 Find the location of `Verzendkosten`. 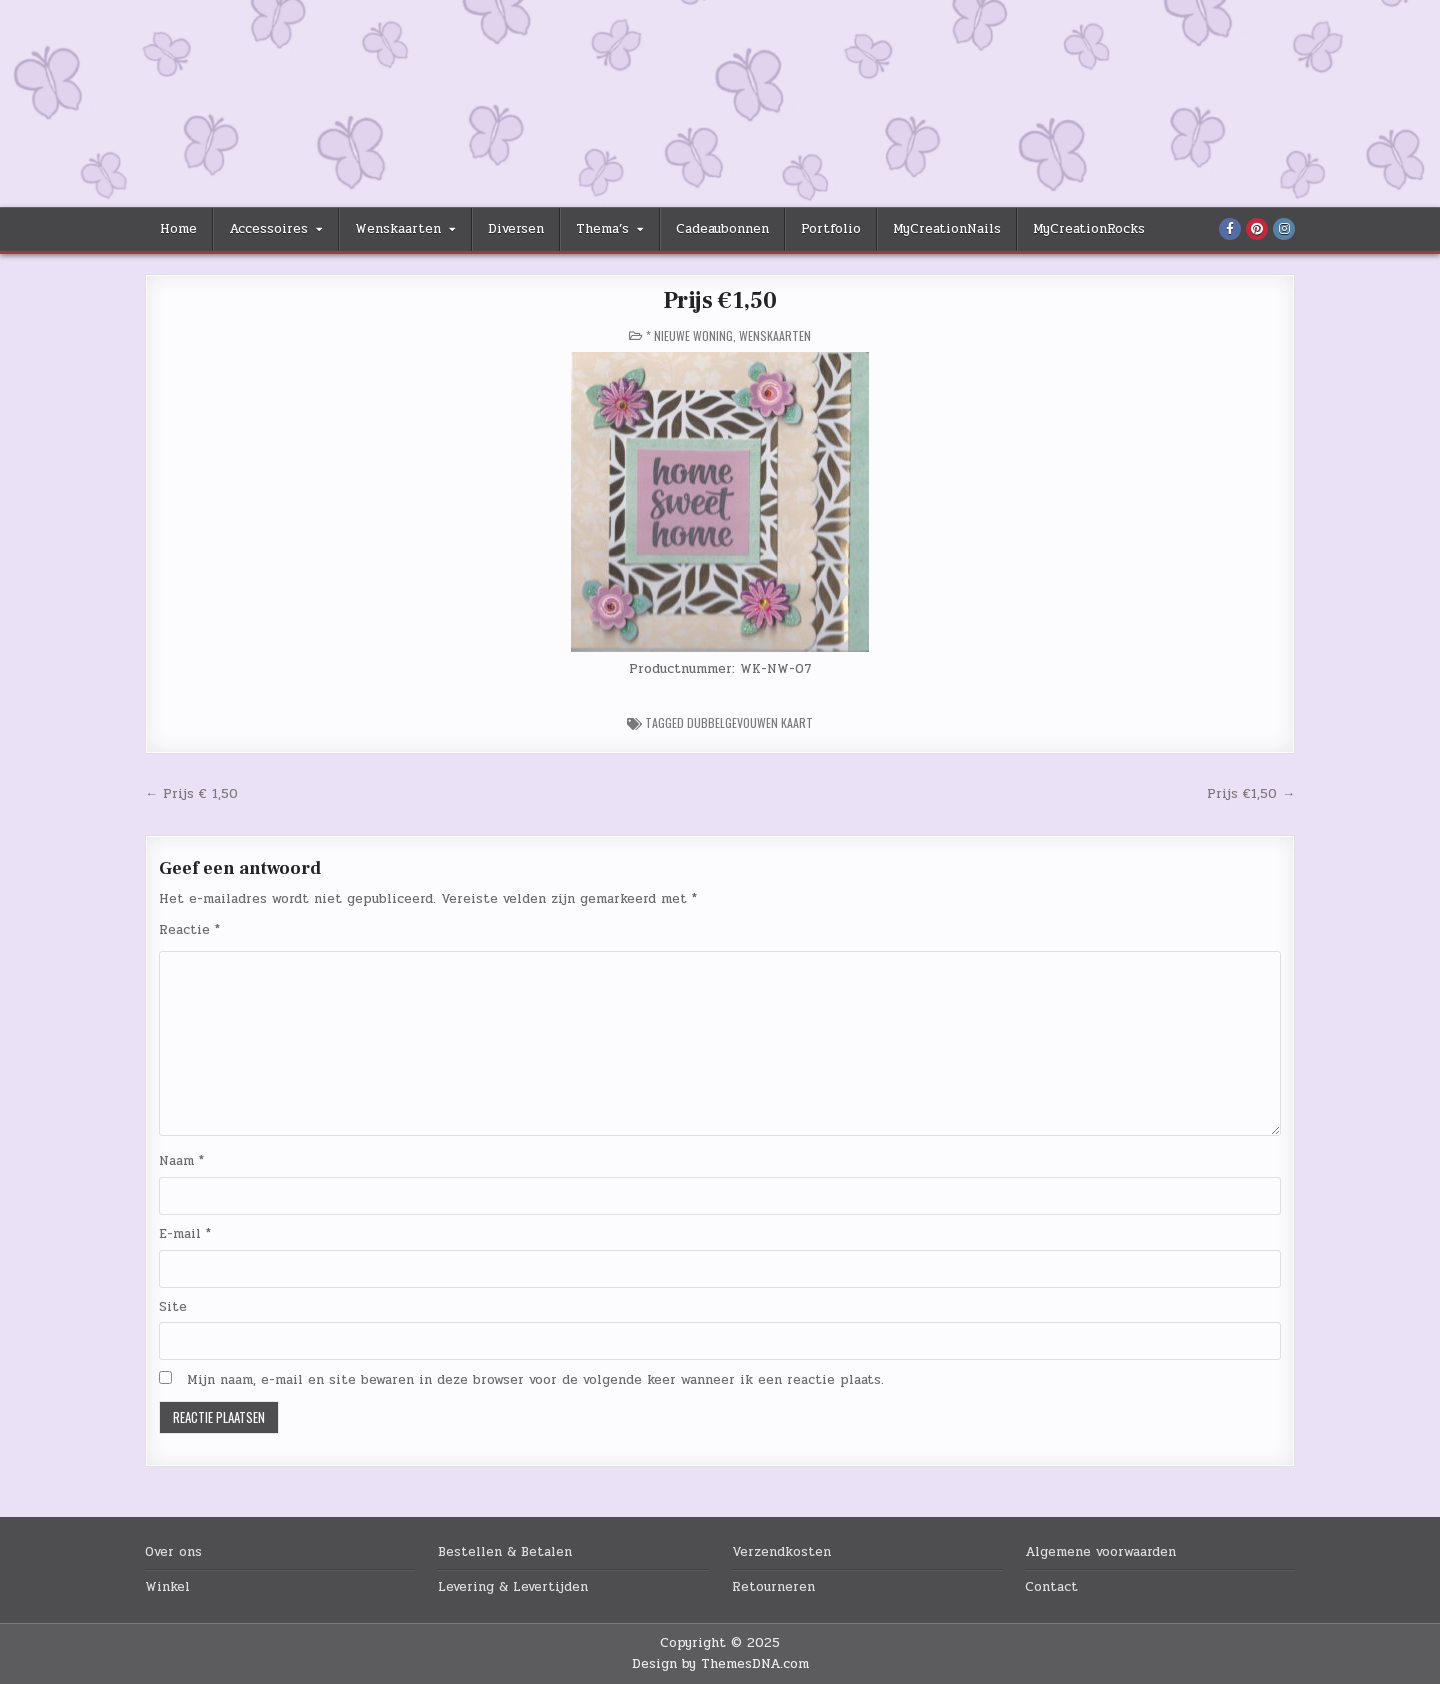

Verzendkosten is located at coordinates (781, 1552).